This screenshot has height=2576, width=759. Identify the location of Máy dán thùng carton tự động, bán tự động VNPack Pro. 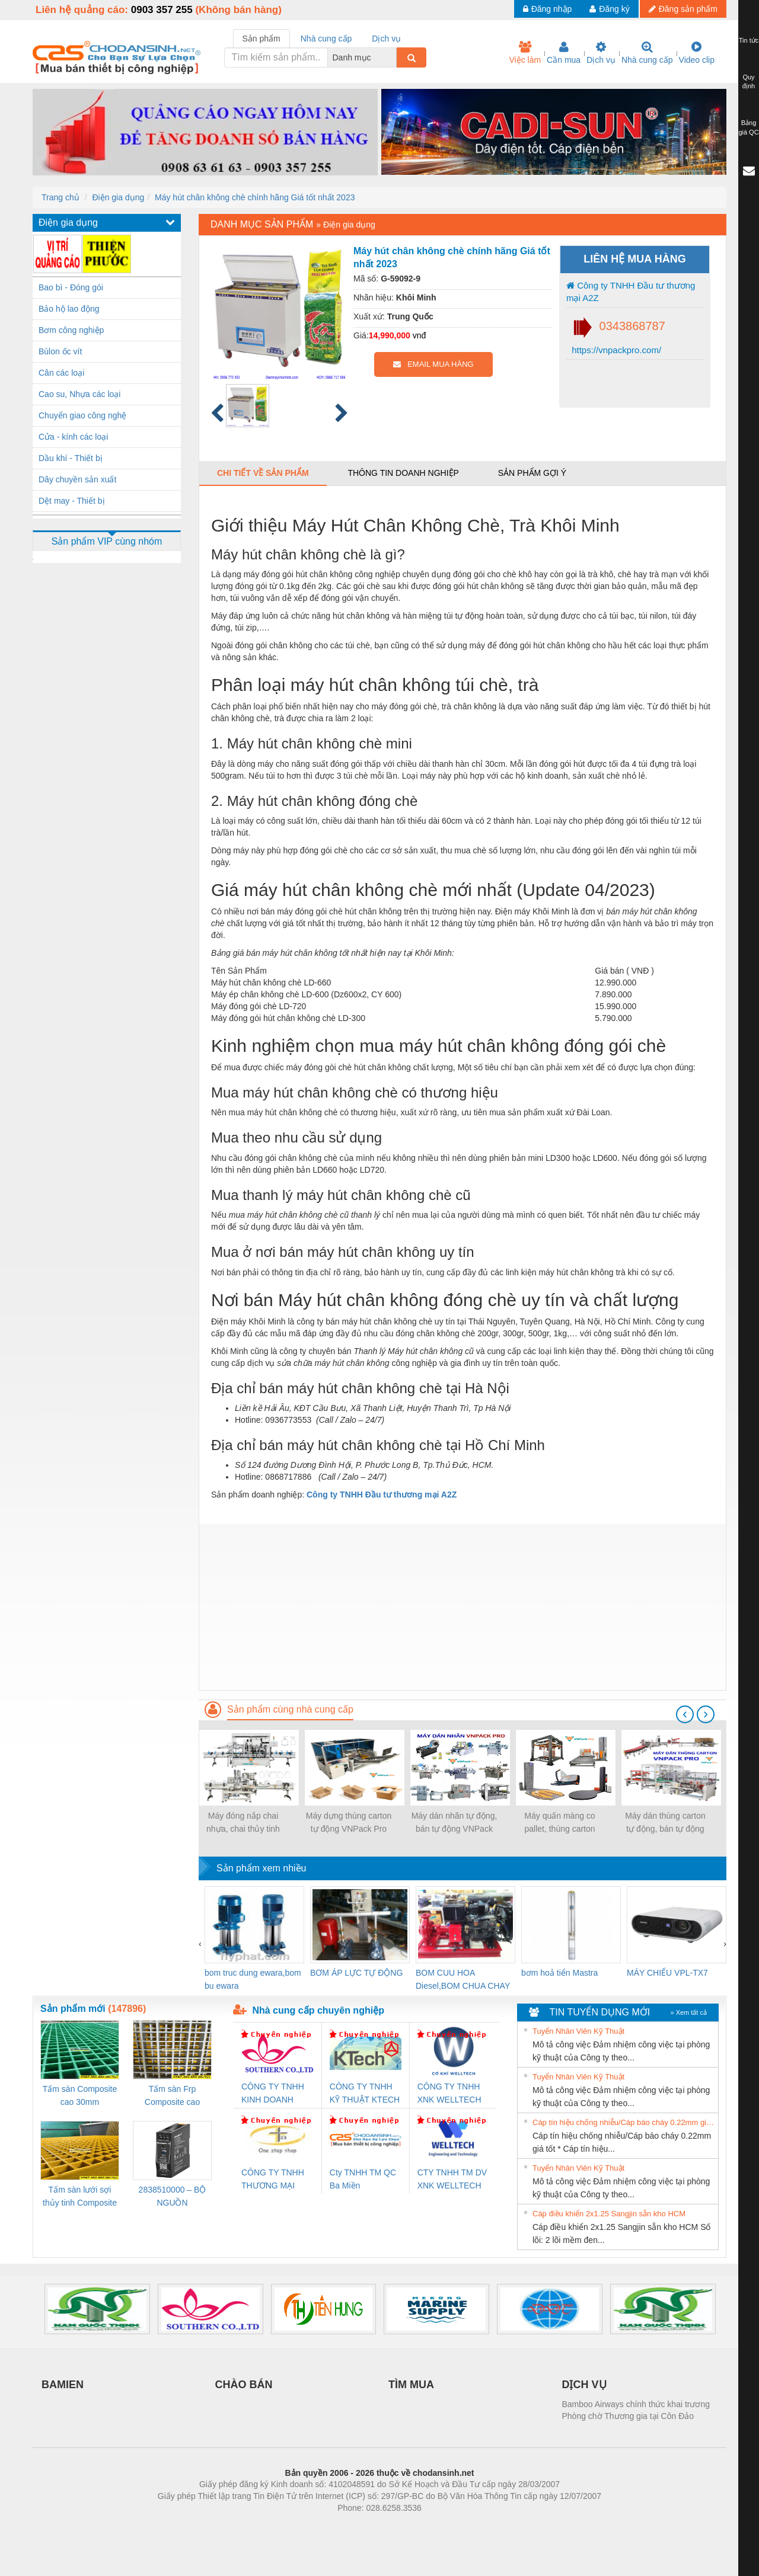
(665, 1823).